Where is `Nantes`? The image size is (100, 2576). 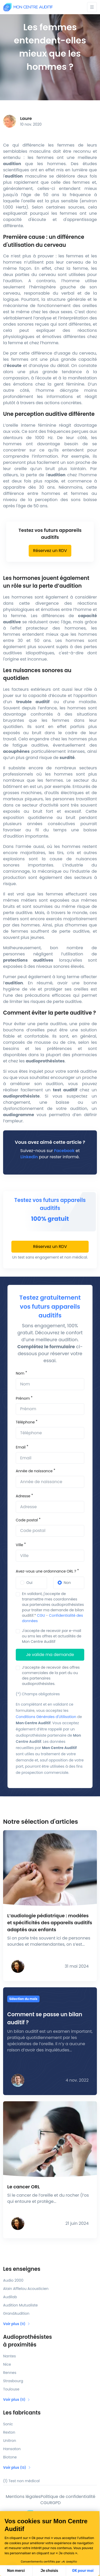
Nantes is located at coordinates (9, 2356).